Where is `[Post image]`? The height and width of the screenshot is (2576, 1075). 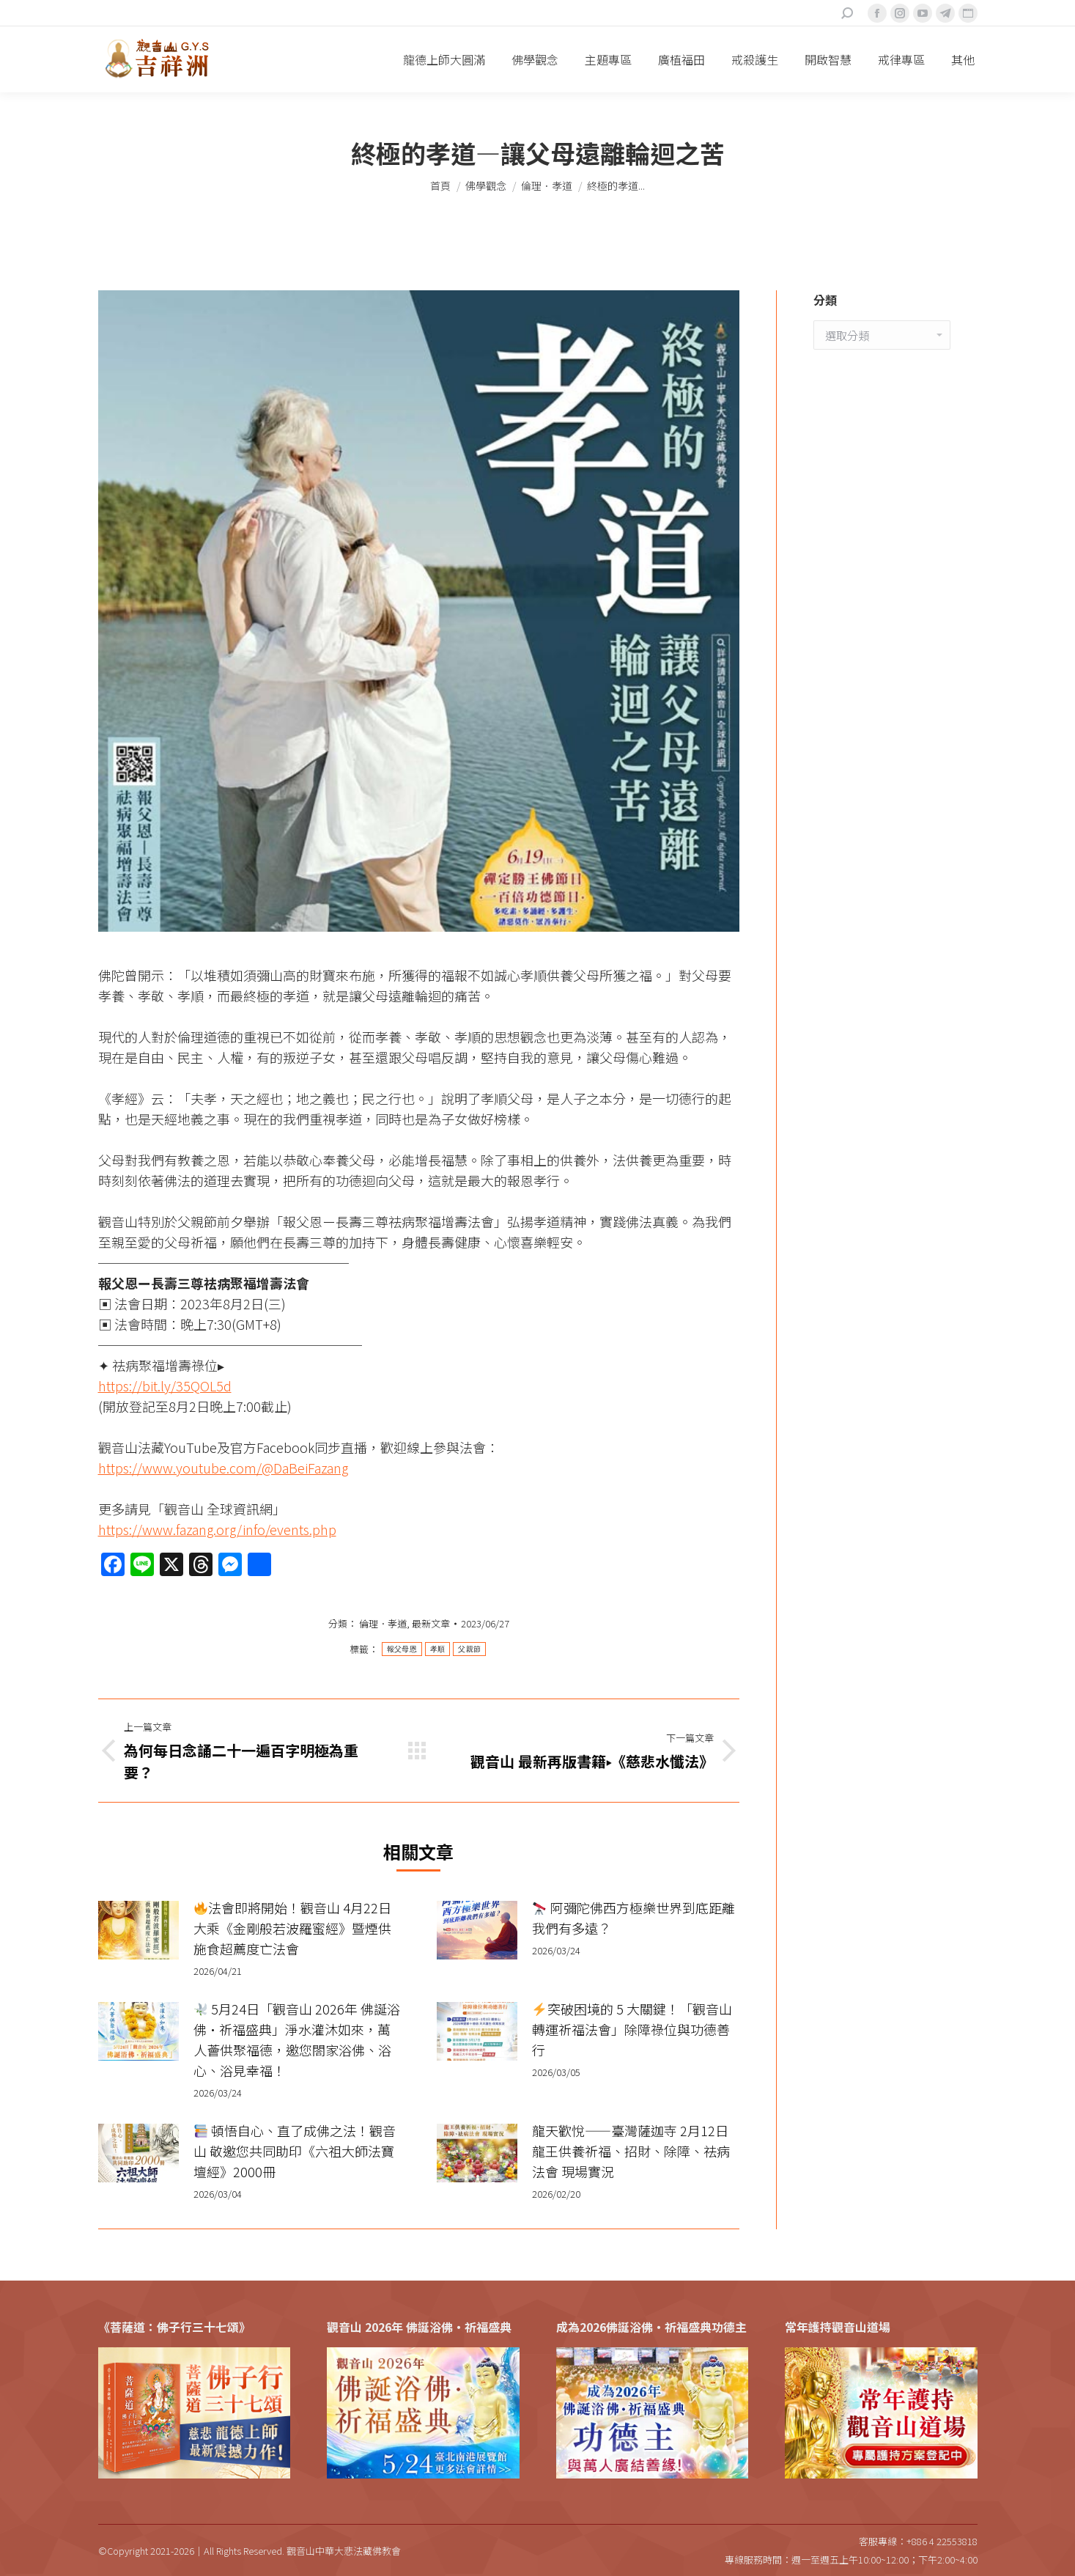 [Post image] is located at coordinates (138, 1930).